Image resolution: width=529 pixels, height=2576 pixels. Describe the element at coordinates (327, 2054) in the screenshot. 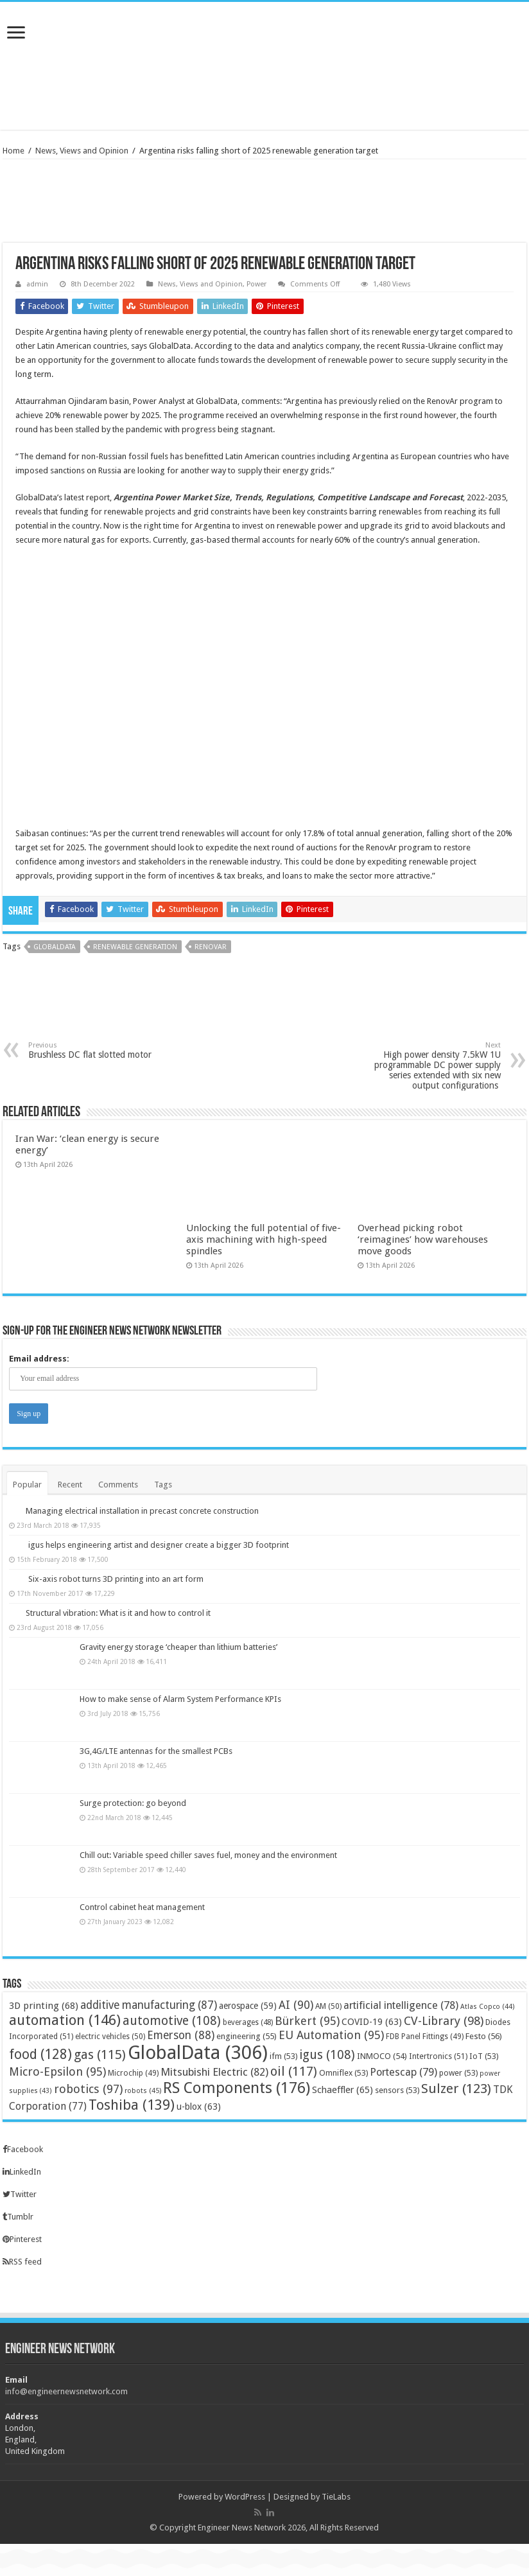

I see `igus [igus (108 items)]` at that location.